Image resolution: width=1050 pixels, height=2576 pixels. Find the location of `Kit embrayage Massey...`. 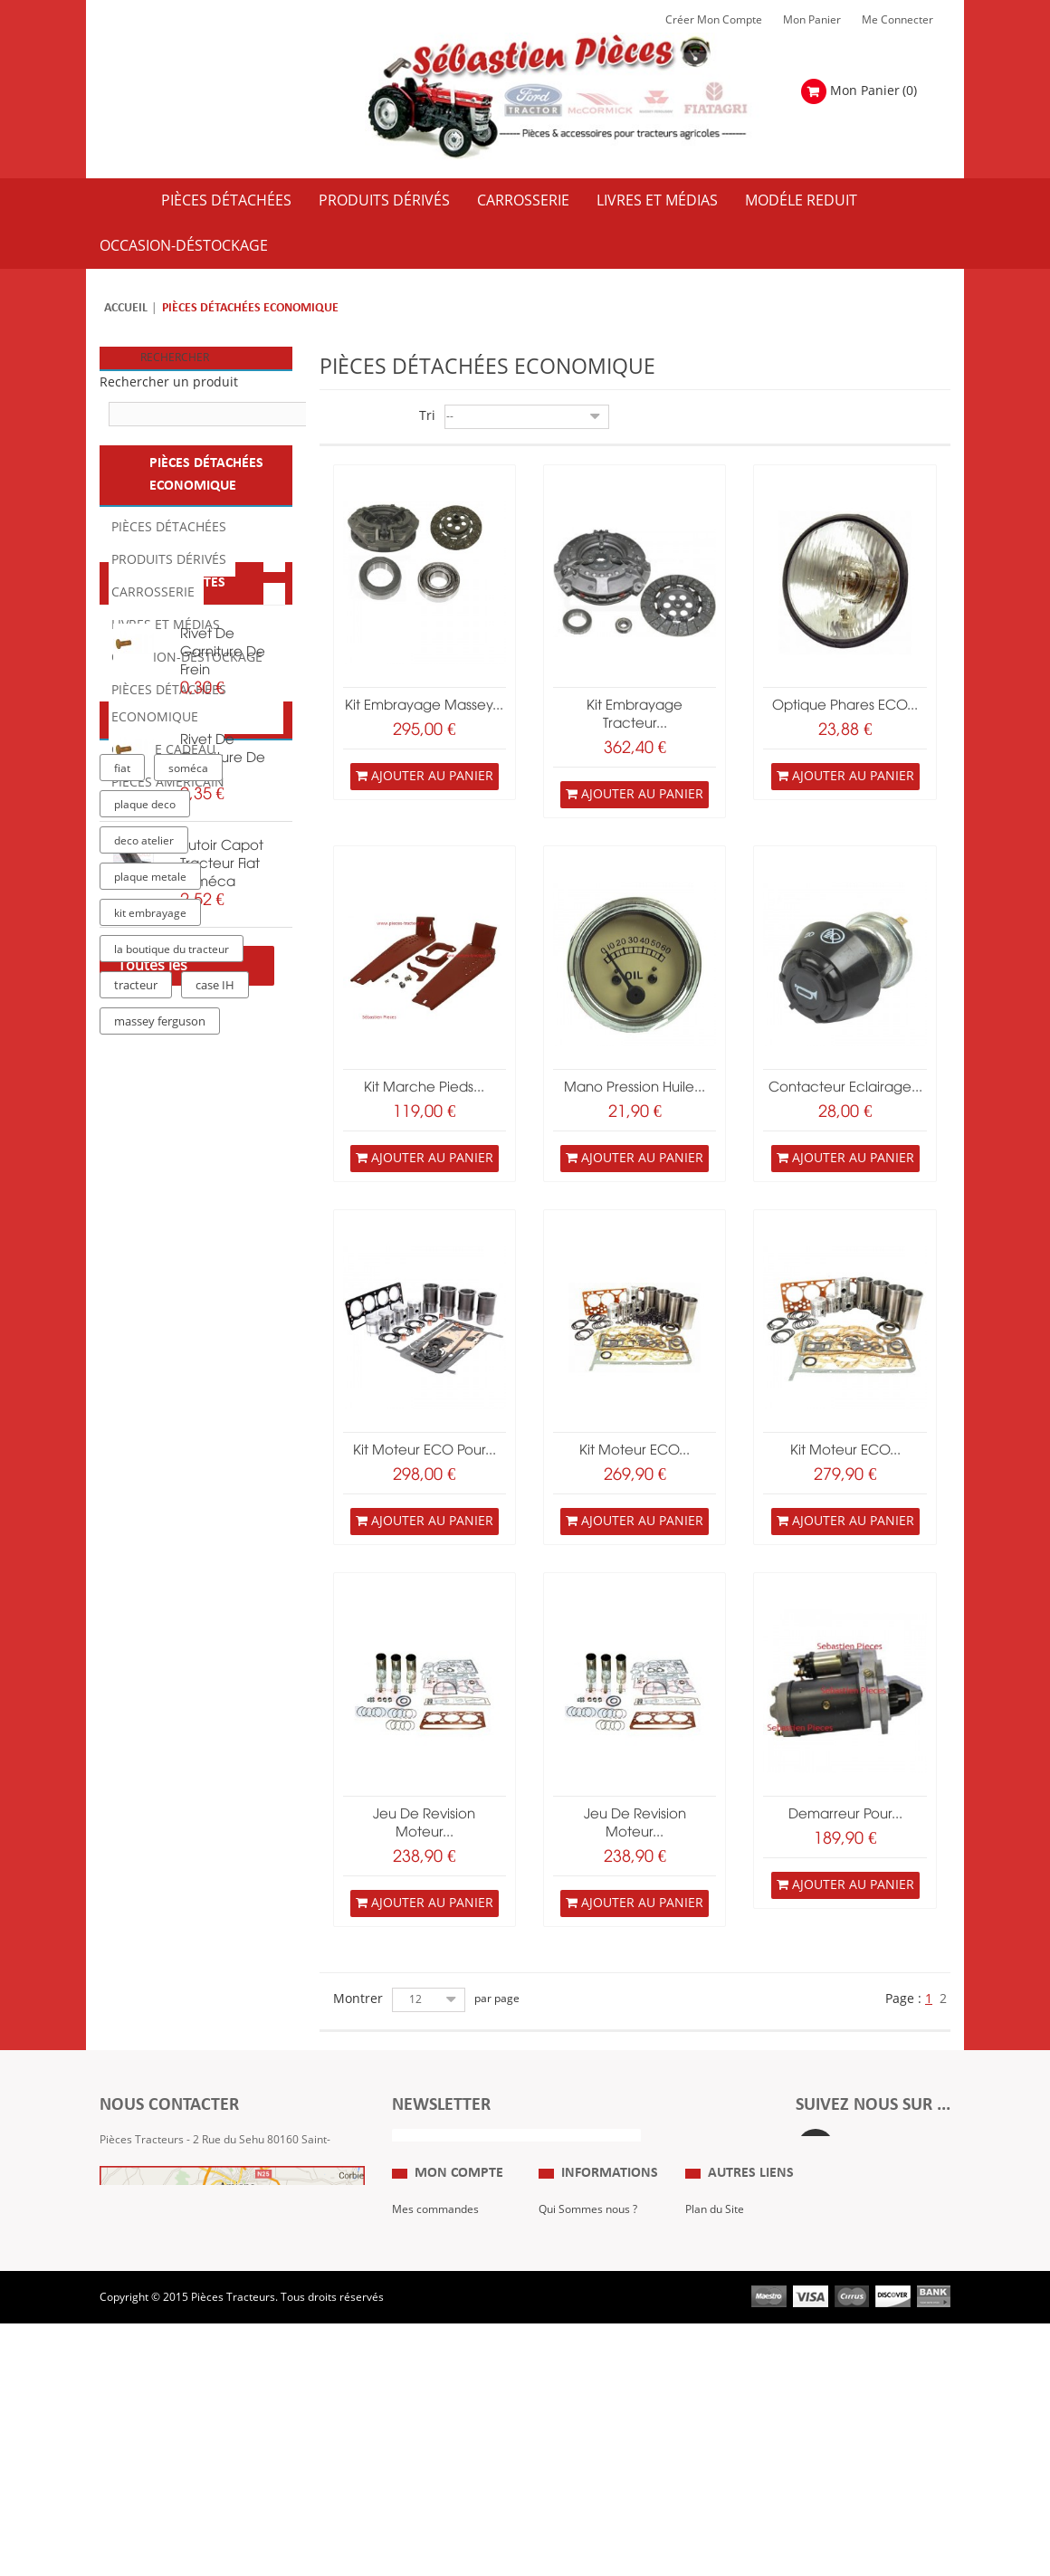

Kit embrayage Massey... is located at coordinates (424, 706).